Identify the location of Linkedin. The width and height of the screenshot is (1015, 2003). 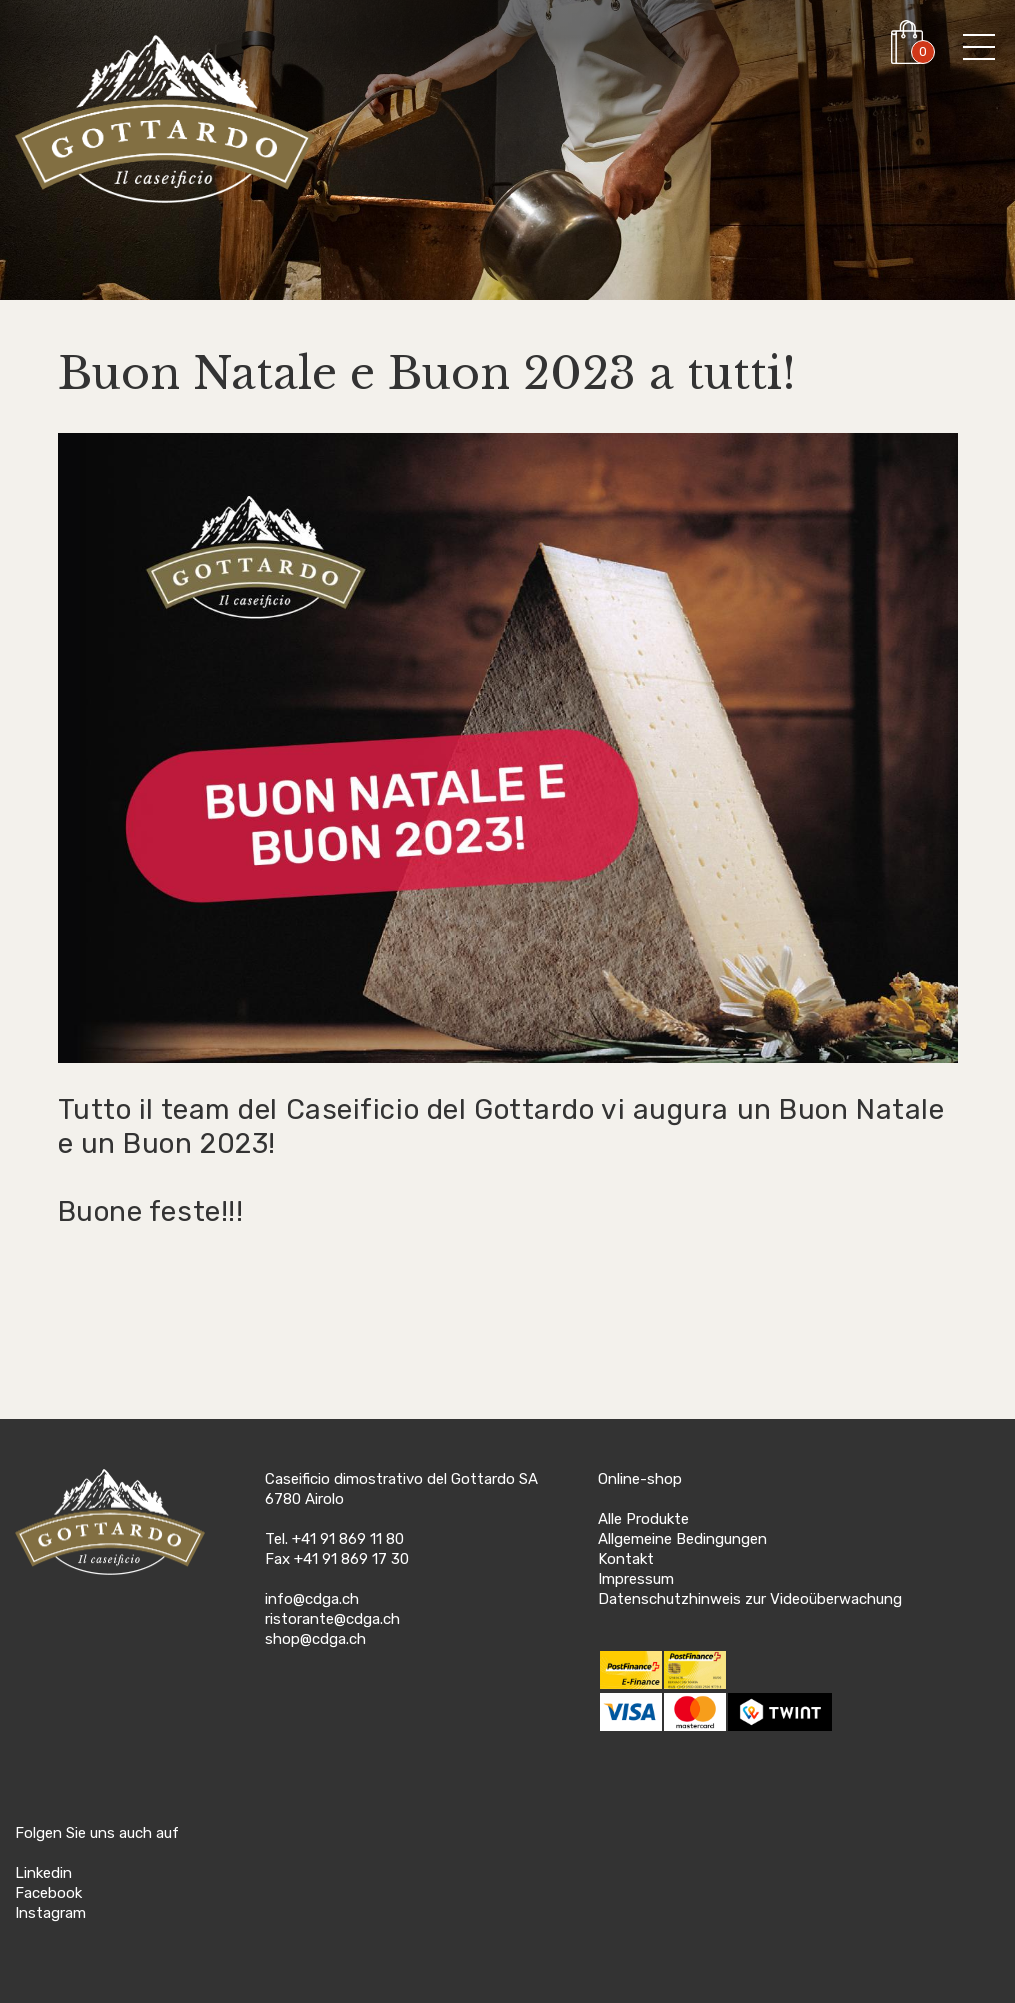
(43, 1873).